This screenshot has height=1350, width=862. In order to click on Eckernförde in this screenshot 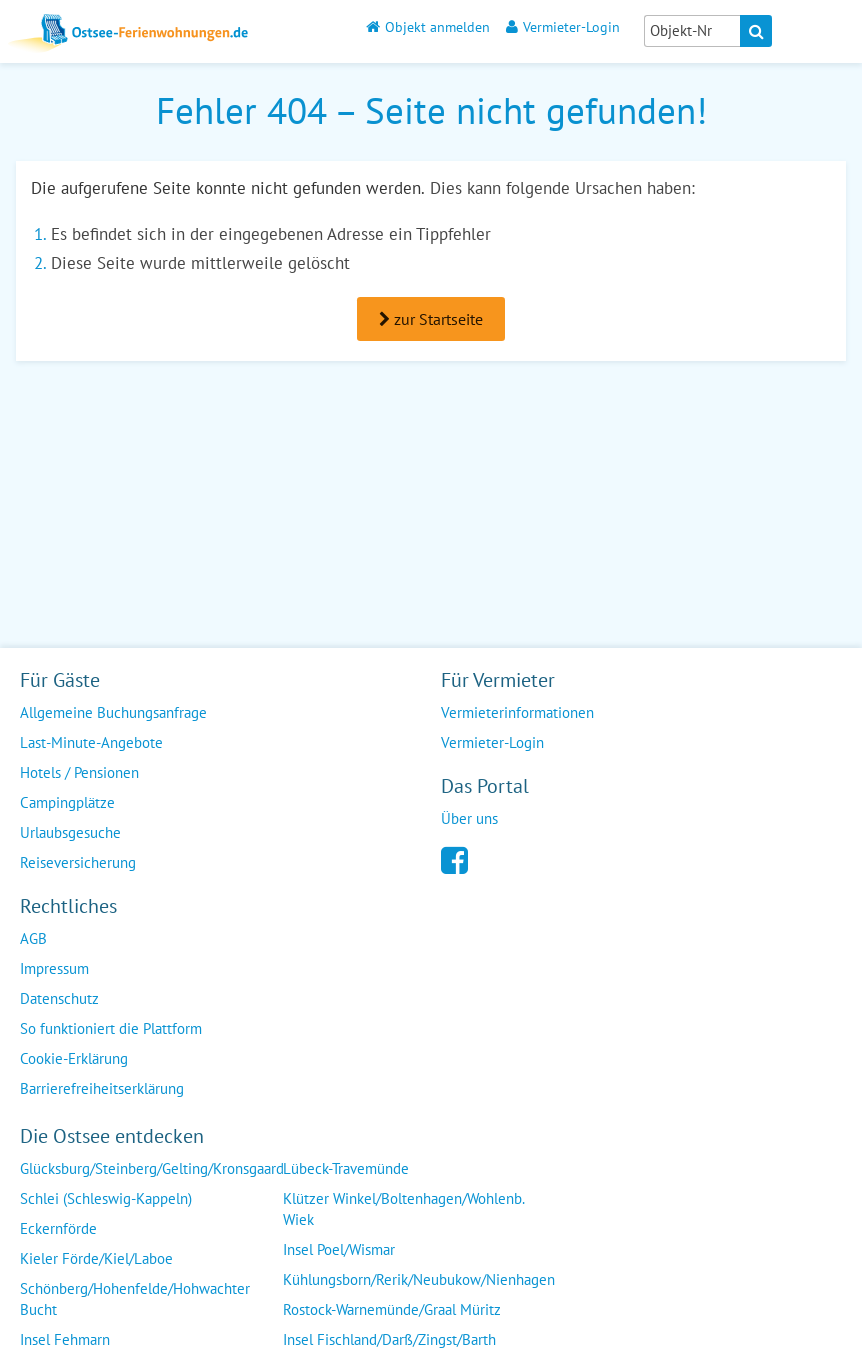, I will do `click(58, 1228)`.